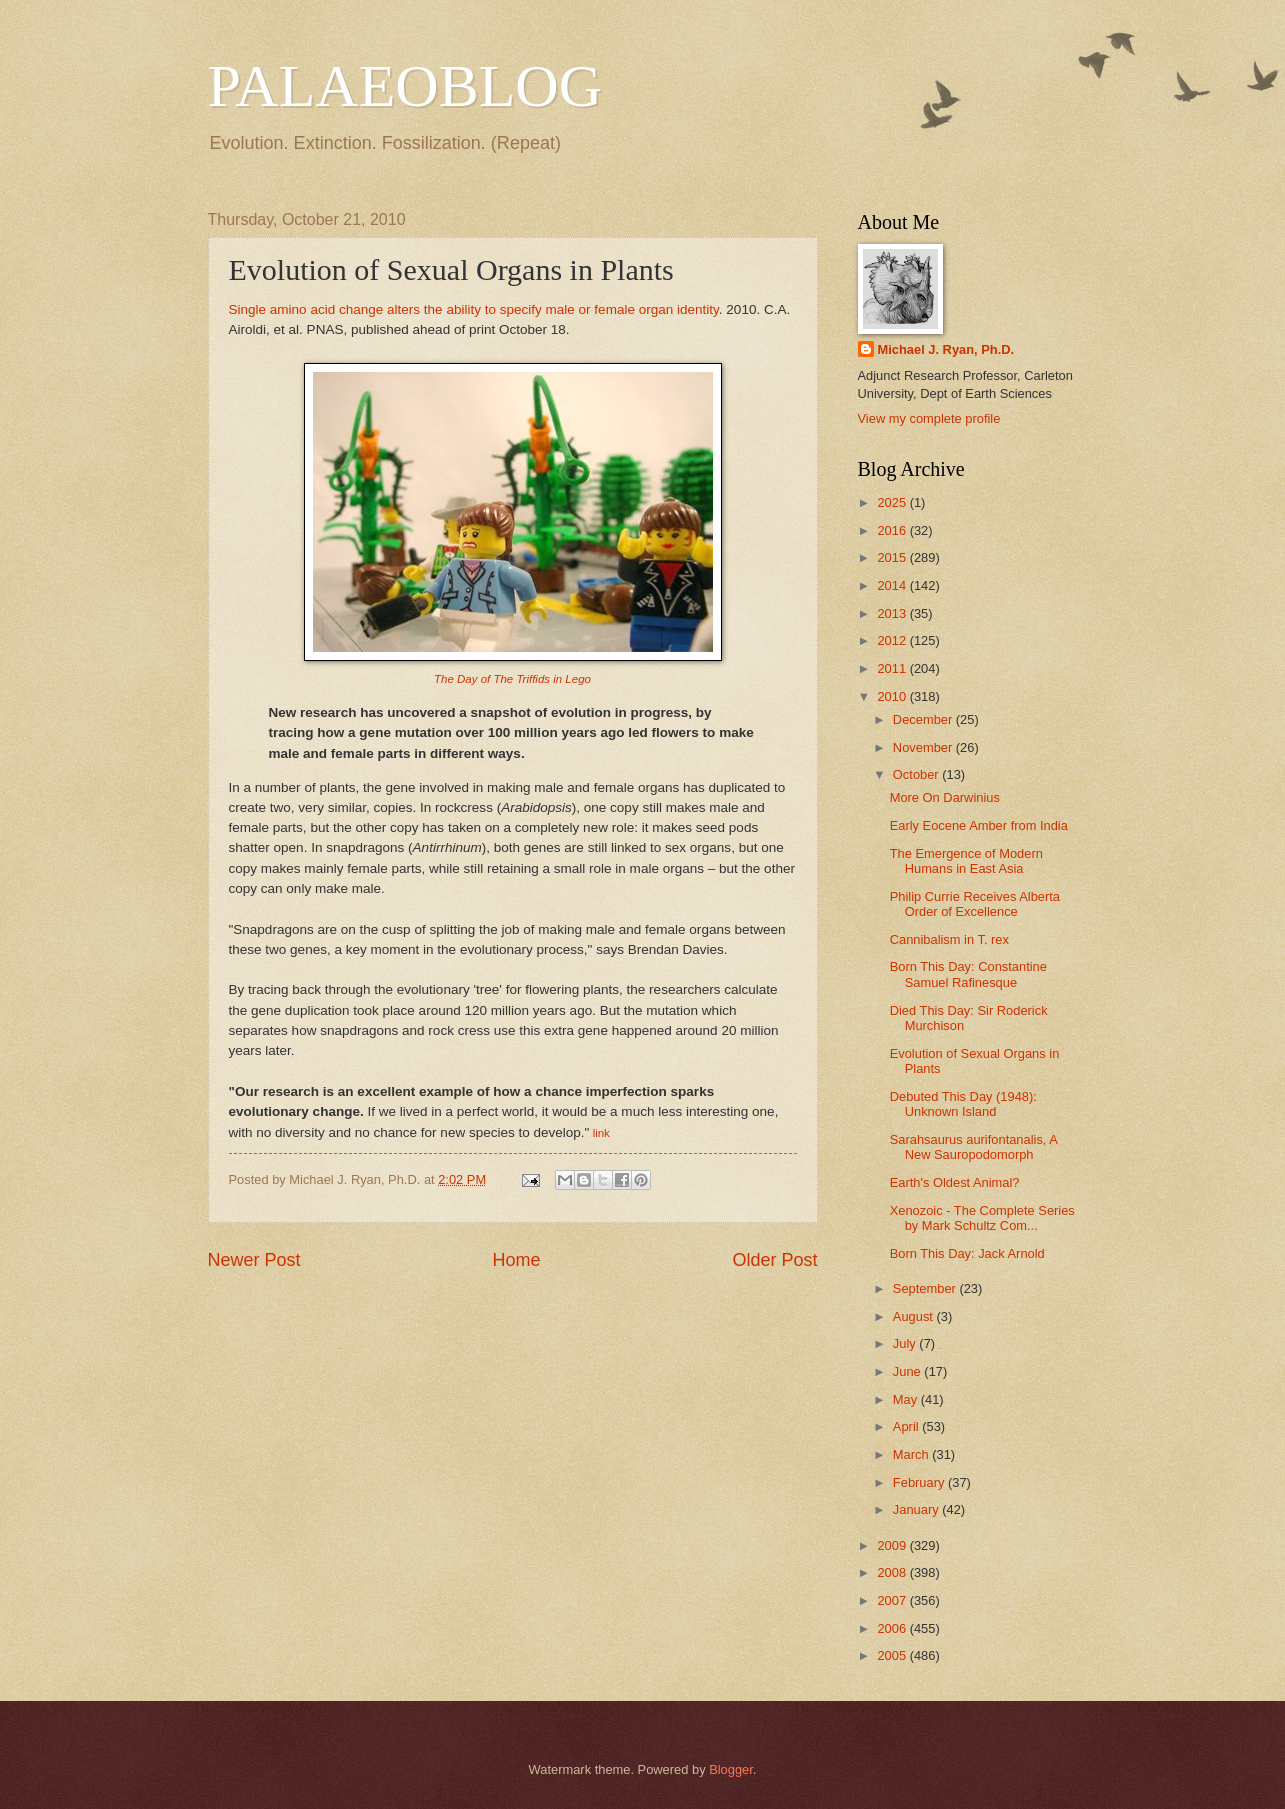  What do you see at coordinates (907, 1426) in the screenshot?
I see `April` at bounding box center [907, 1426].